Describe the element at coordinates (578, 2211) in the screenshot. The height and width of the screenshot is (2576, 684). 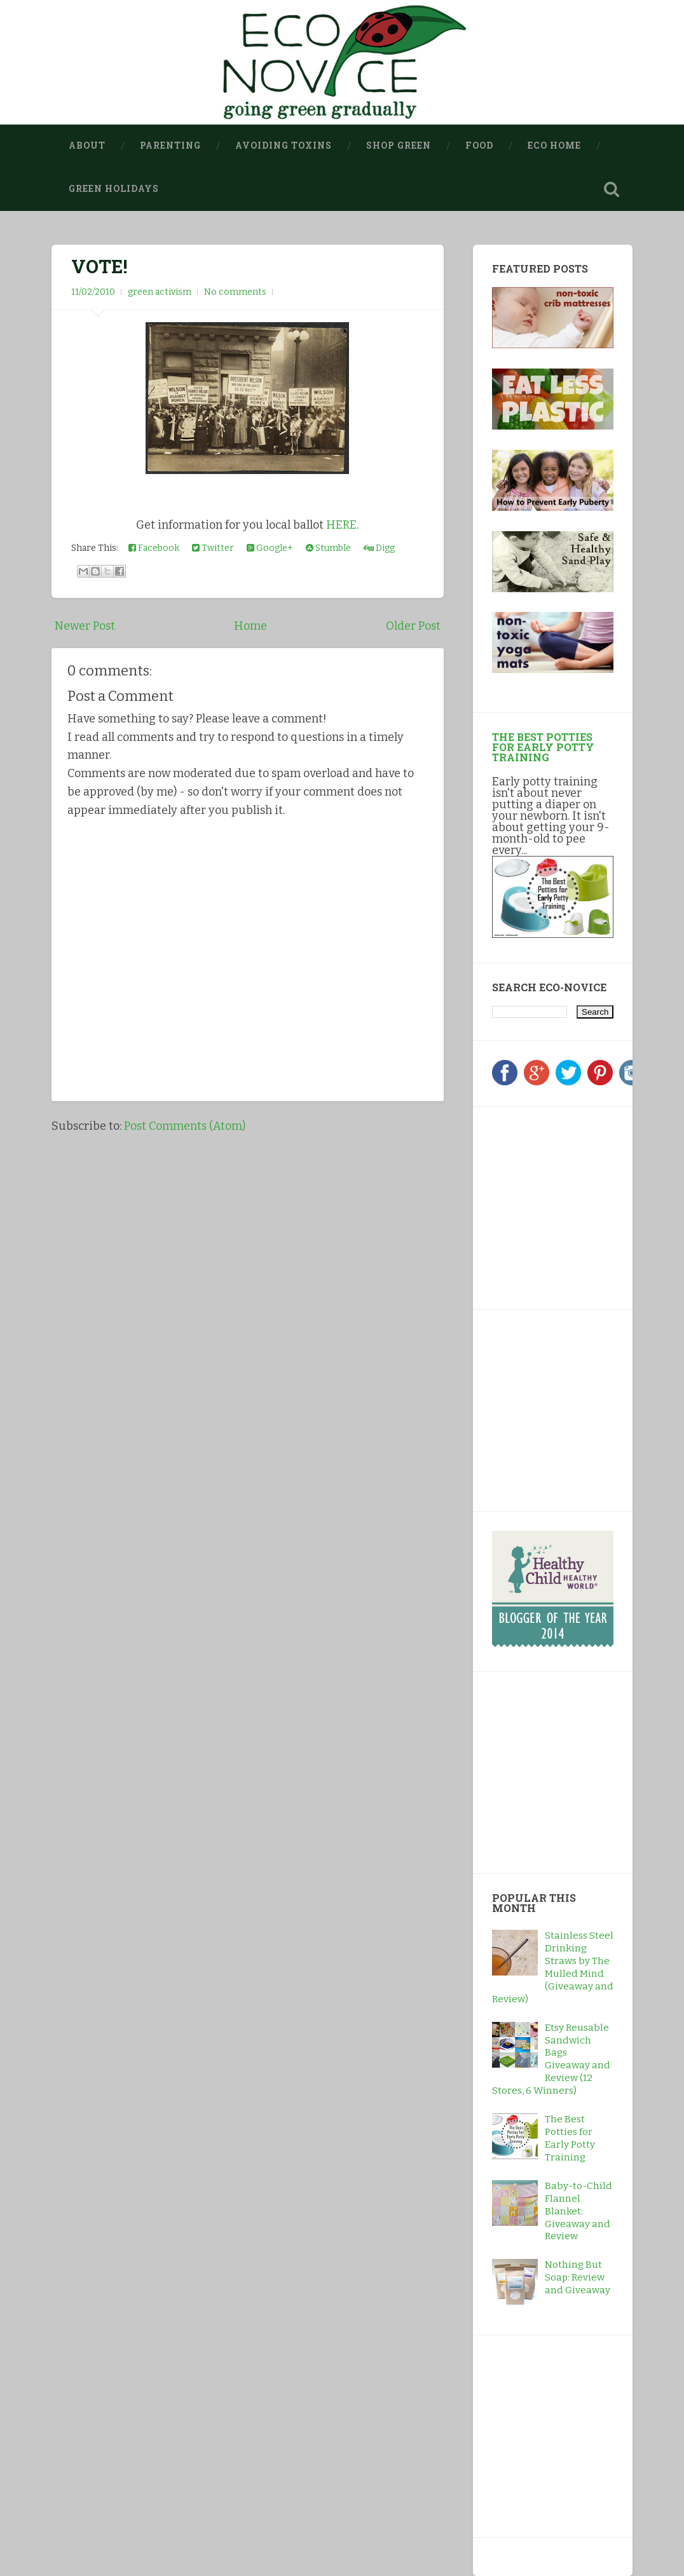
I see `Baby-to-Child Flannel Blanket: Giveaway and Review` at that location.